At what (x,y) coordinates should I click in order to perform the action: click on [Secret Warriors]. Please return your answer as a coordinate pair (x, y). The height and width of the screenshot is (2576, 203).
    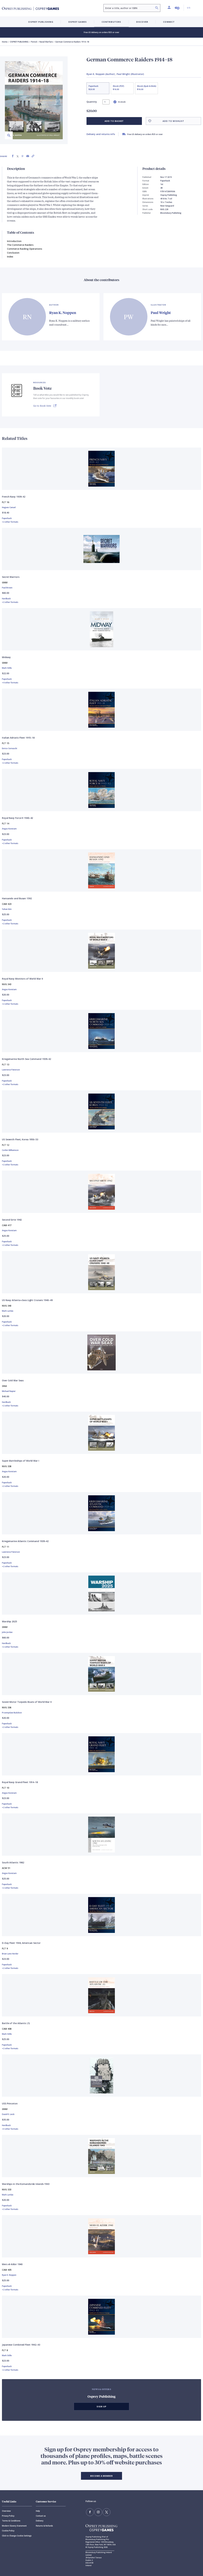
    Looking at the image, I should click on (101, 549).